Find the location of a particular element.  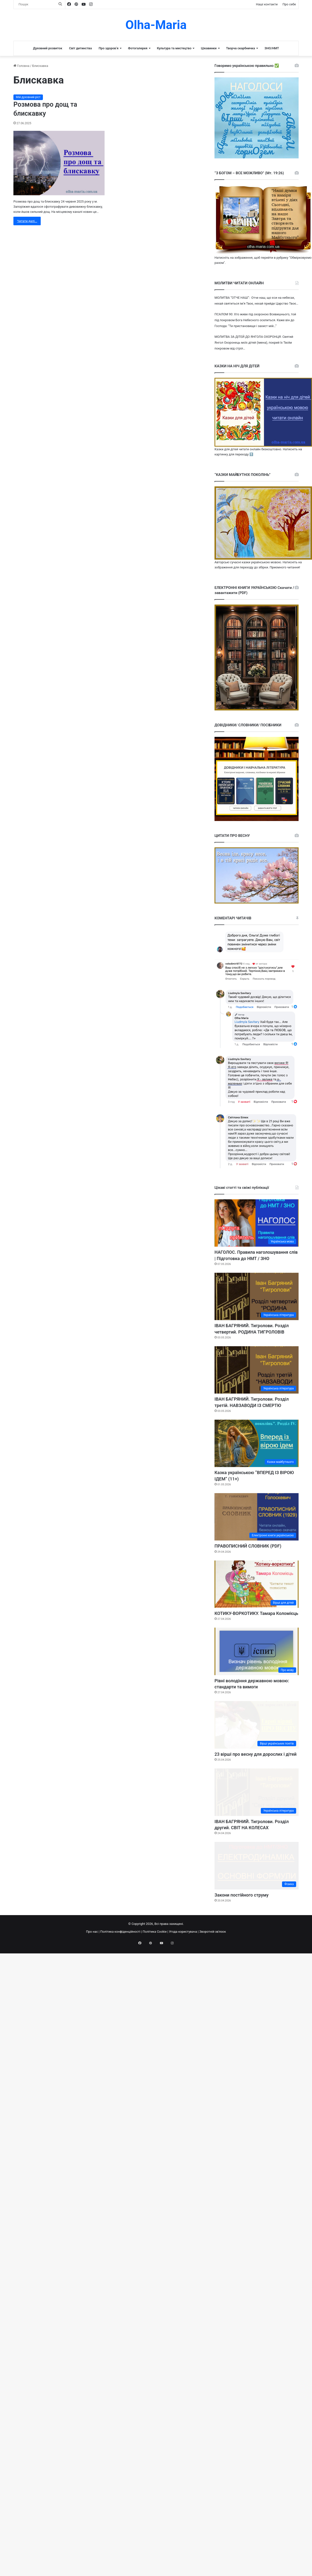

[КОТИКУ-ВОРКОТИКУ. Тамара Коломієць] is located at coordinates (256, 1584).